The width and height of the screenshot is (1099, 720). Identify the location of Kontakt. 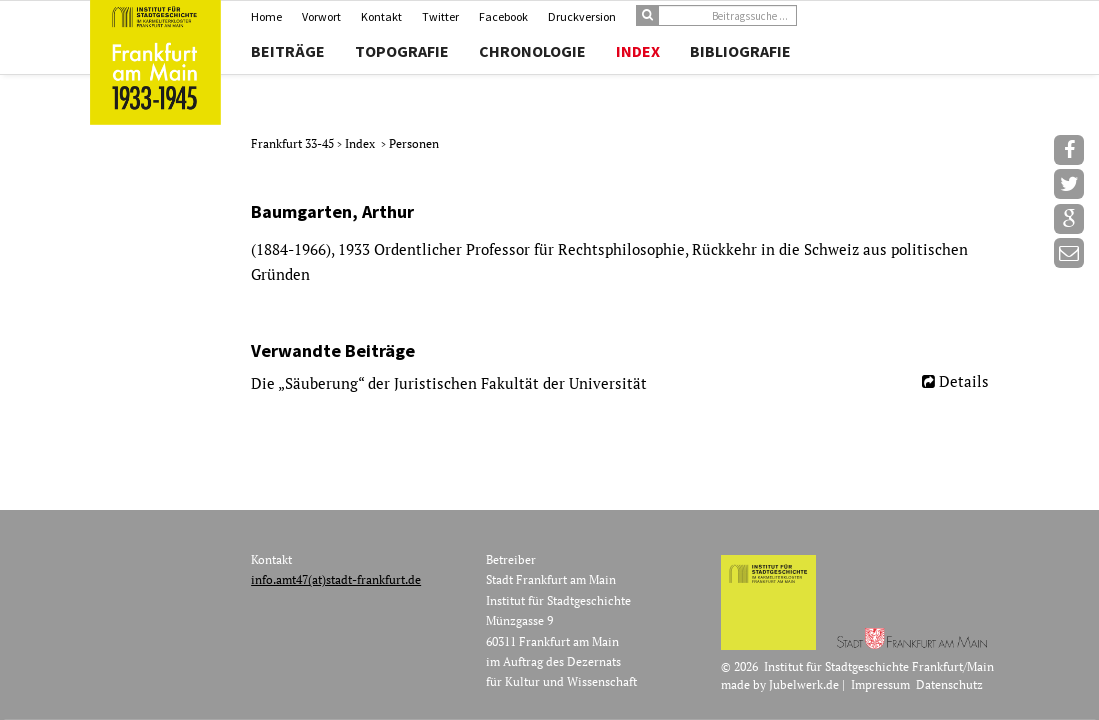
(381, 16).